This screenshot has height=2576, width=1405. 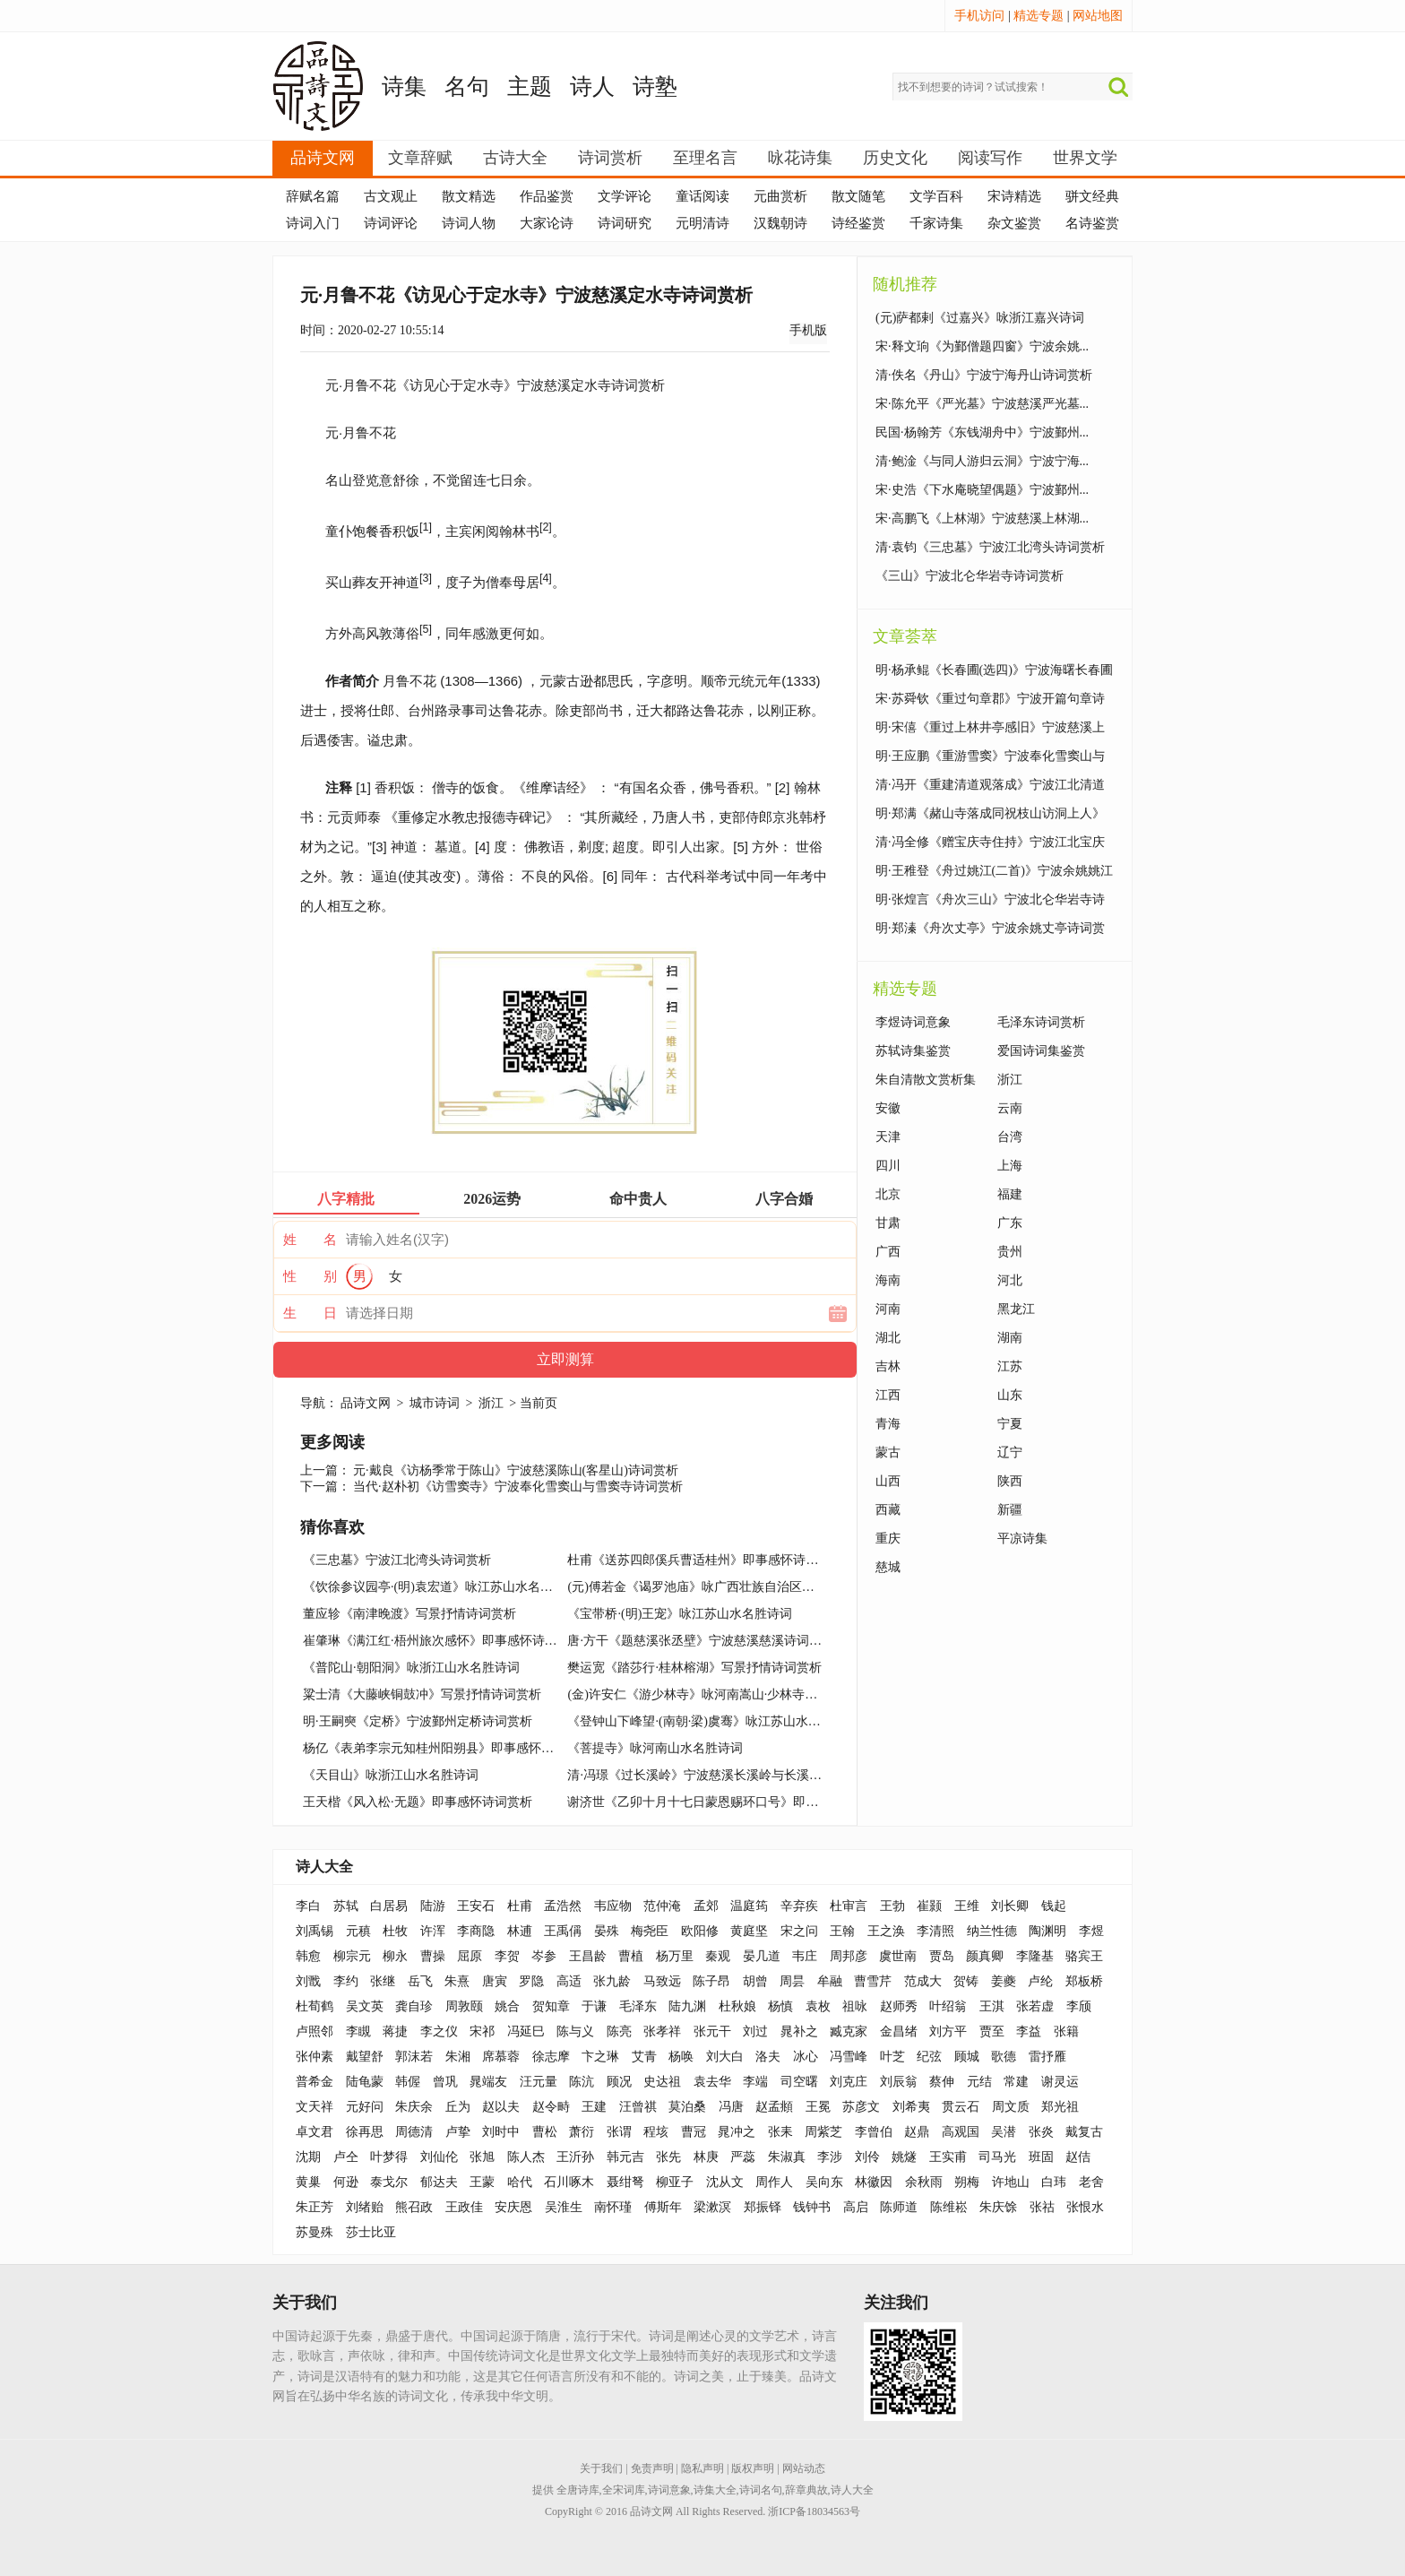 What do you see at coordinates (501, 2056) in the screenshot?
I see `席慕蓉` at bounding box center [501, 2056].